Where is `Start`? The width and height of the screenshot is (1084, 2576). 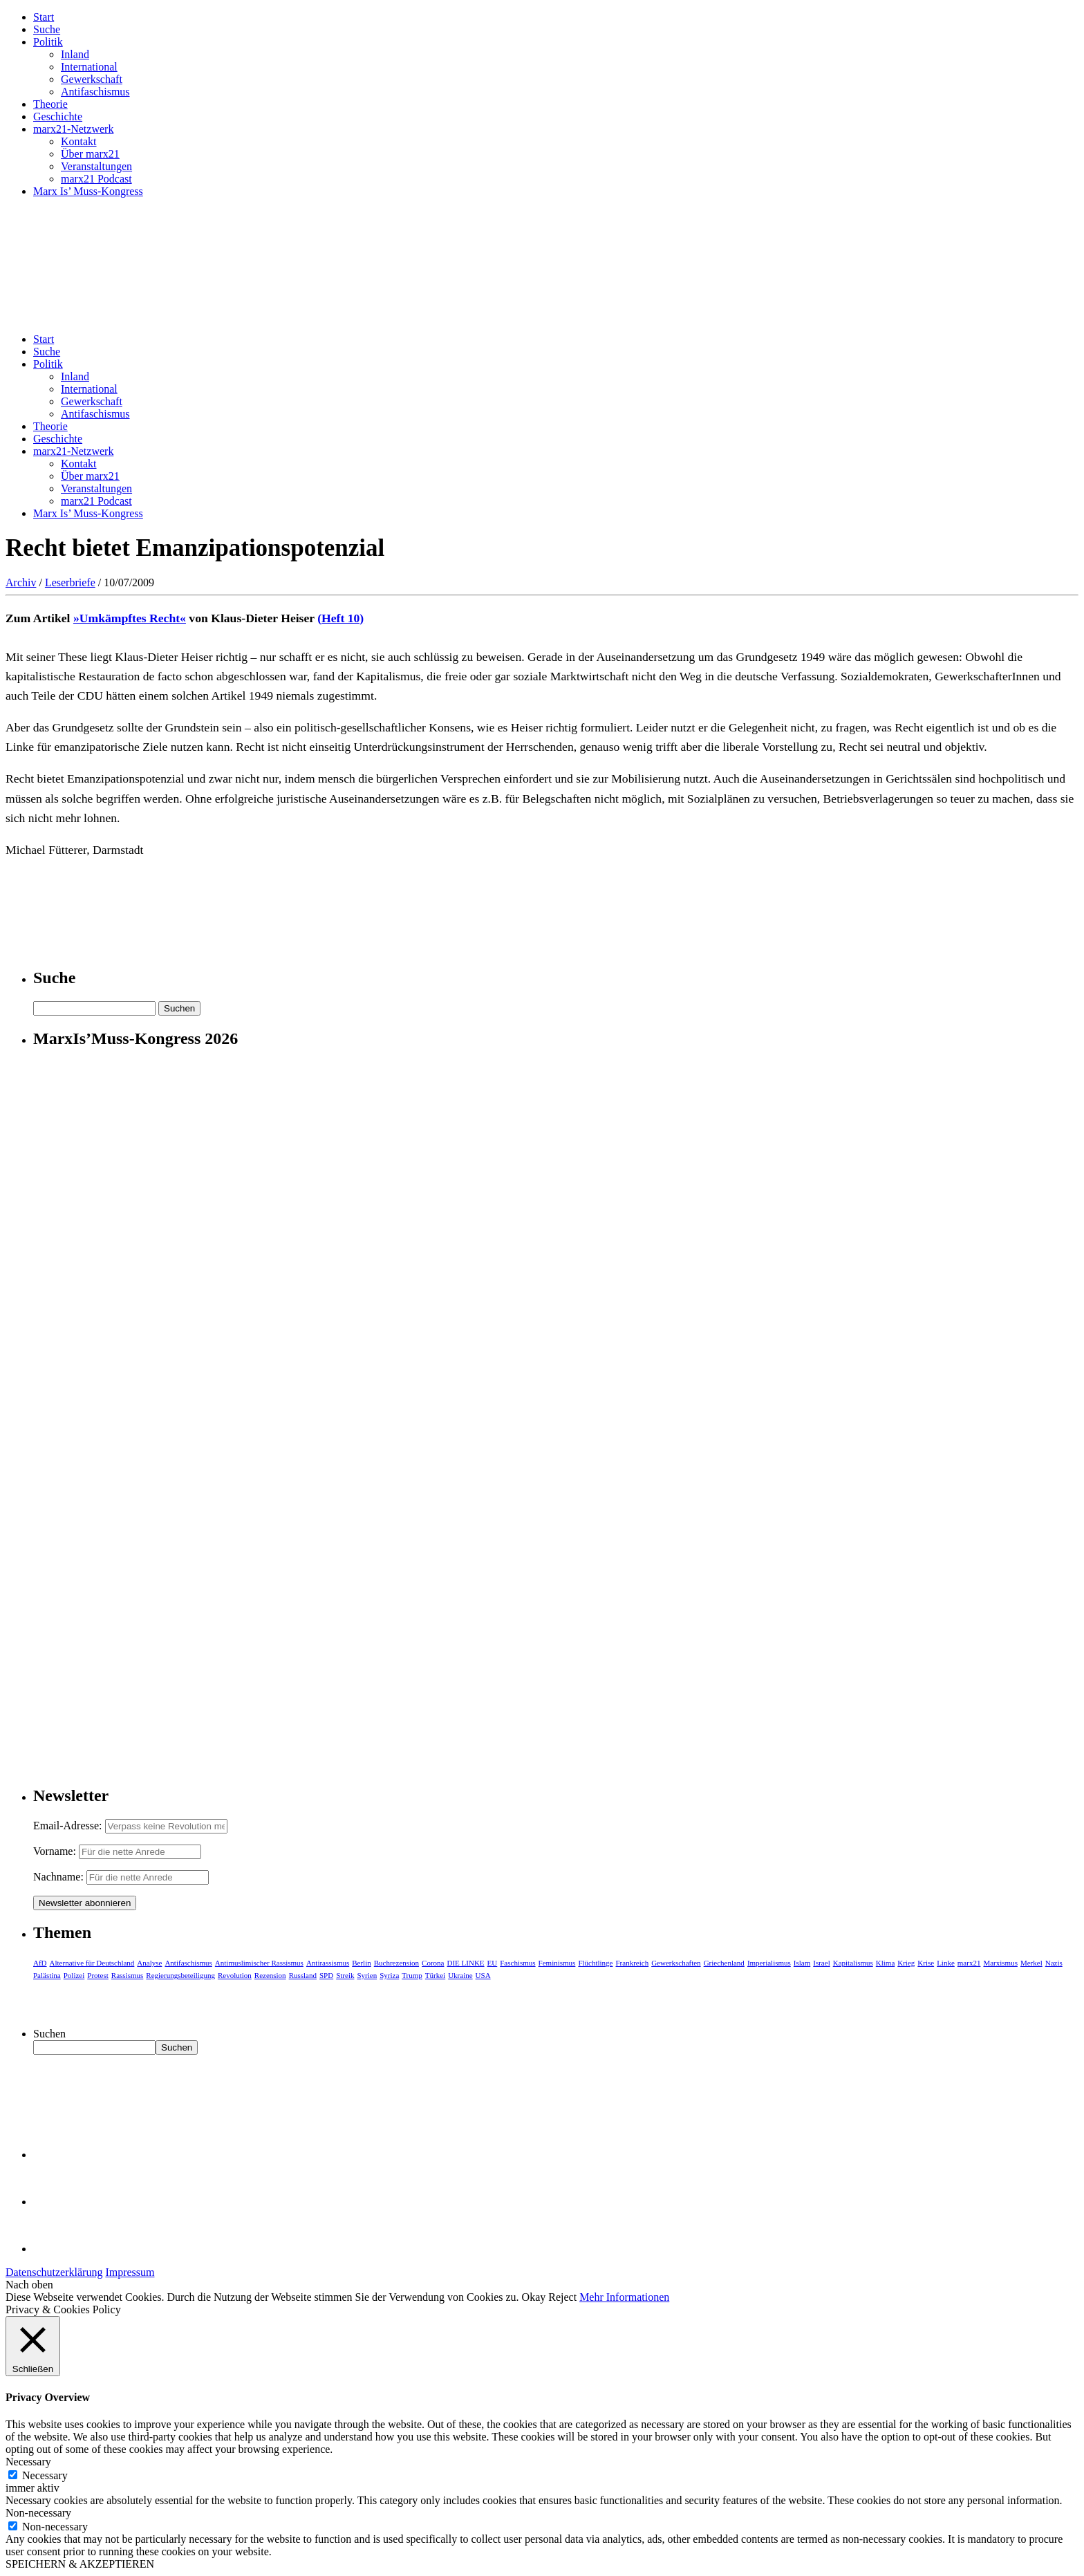 Start is located at coordinates (43, 17).